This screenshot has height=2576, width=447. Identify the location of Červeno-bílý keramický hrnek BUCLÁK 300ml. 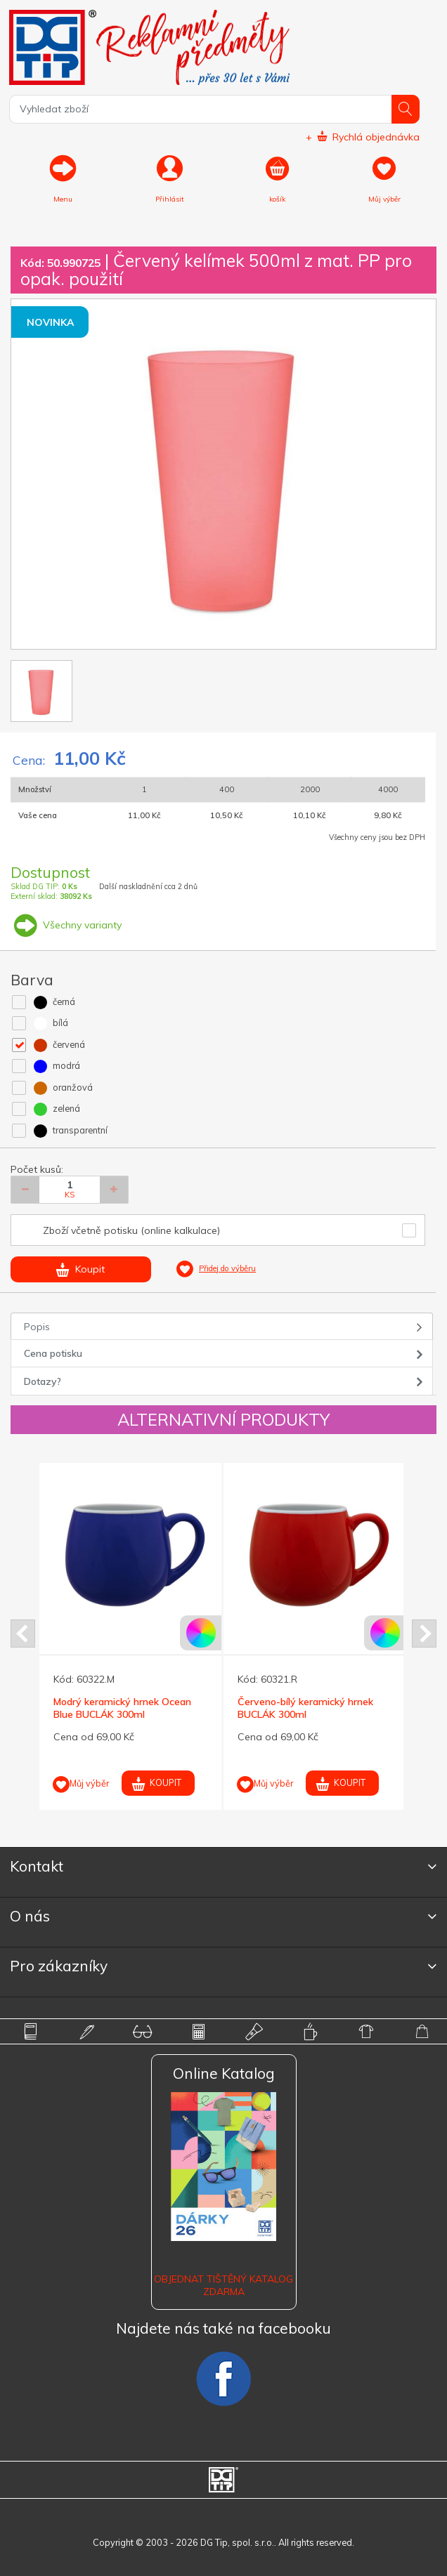
(305, 1708).